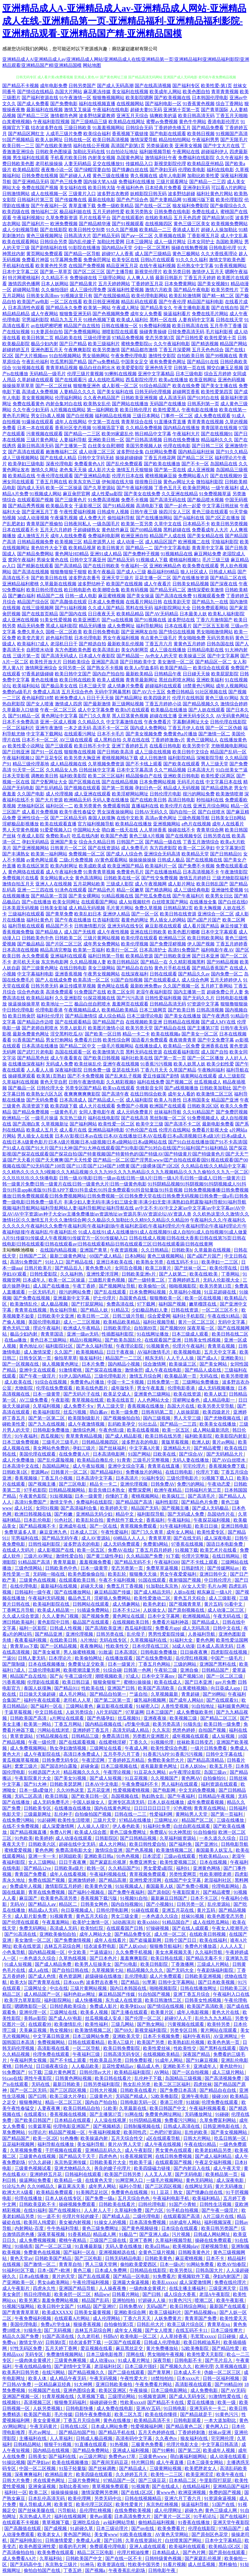 Image resolution: width=252 pixels, height=2576 pixels. I want to click on 欧美性爱天天影院, so click(206, 2354).